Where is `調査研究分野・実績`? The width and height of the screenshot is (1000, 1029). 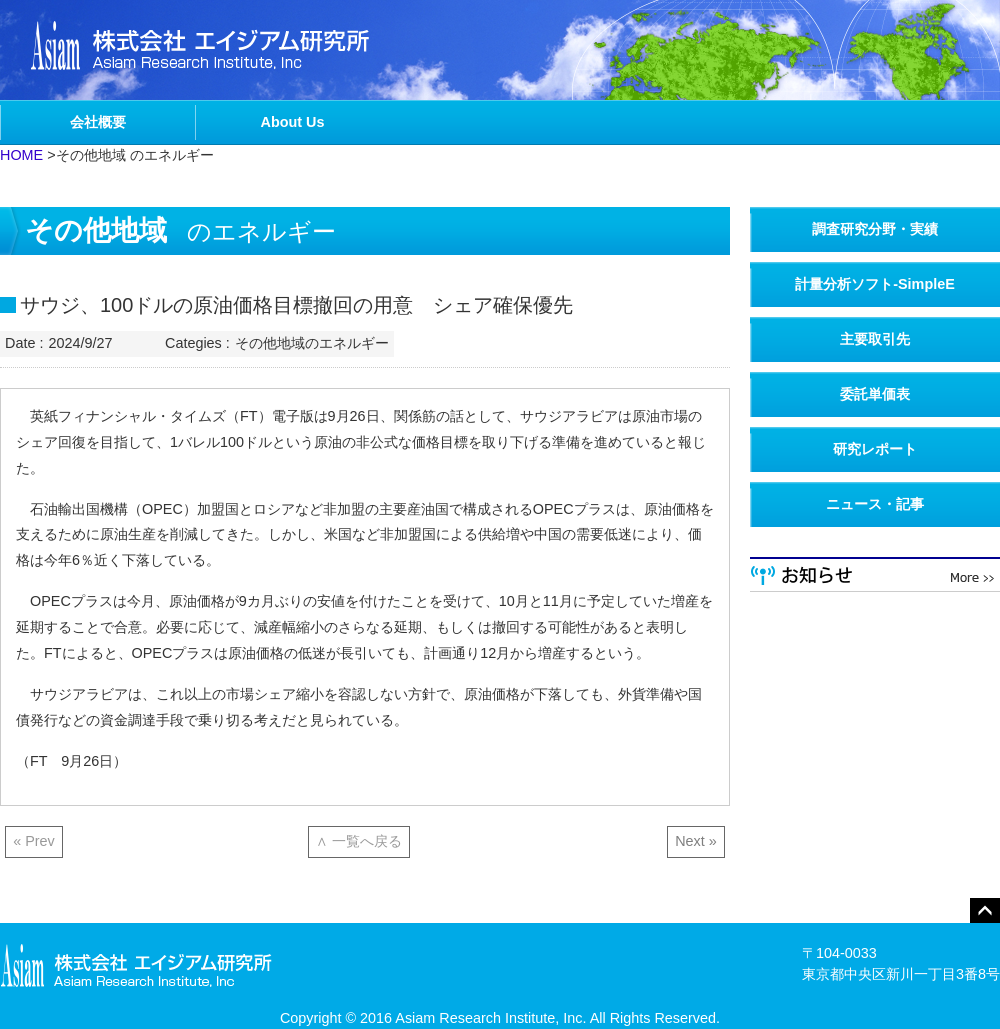
調査研究分野・実績 is located at coordinates (875, 229).